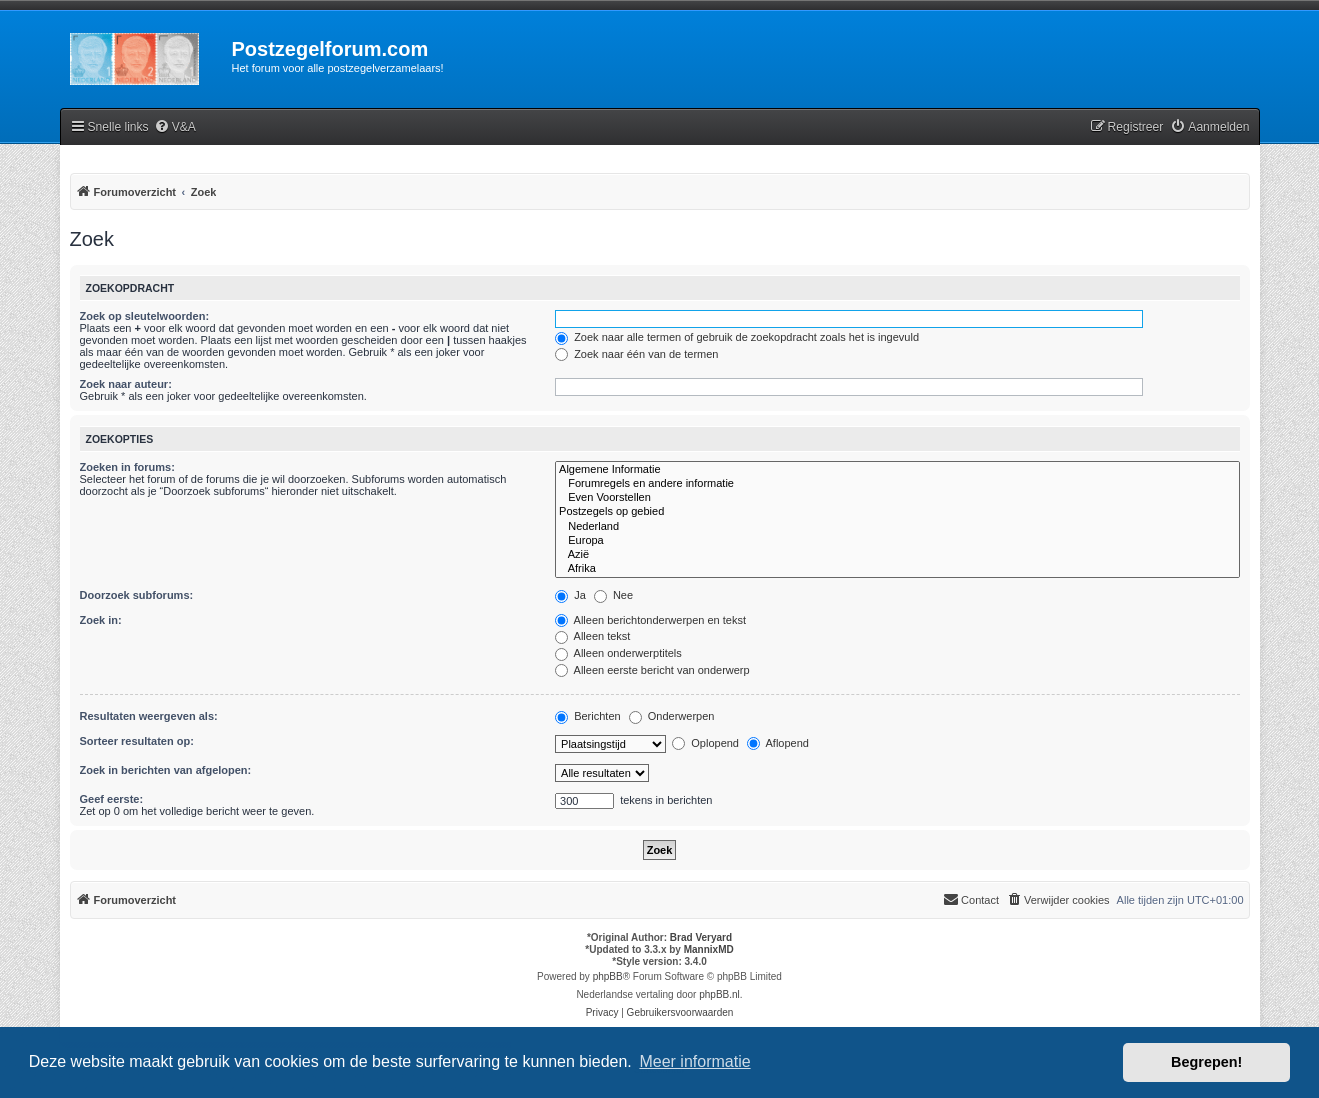 Image resolution: width=1319 pixels, height=1098 pixels. I want to click on Aflopend, so click(778, 743).